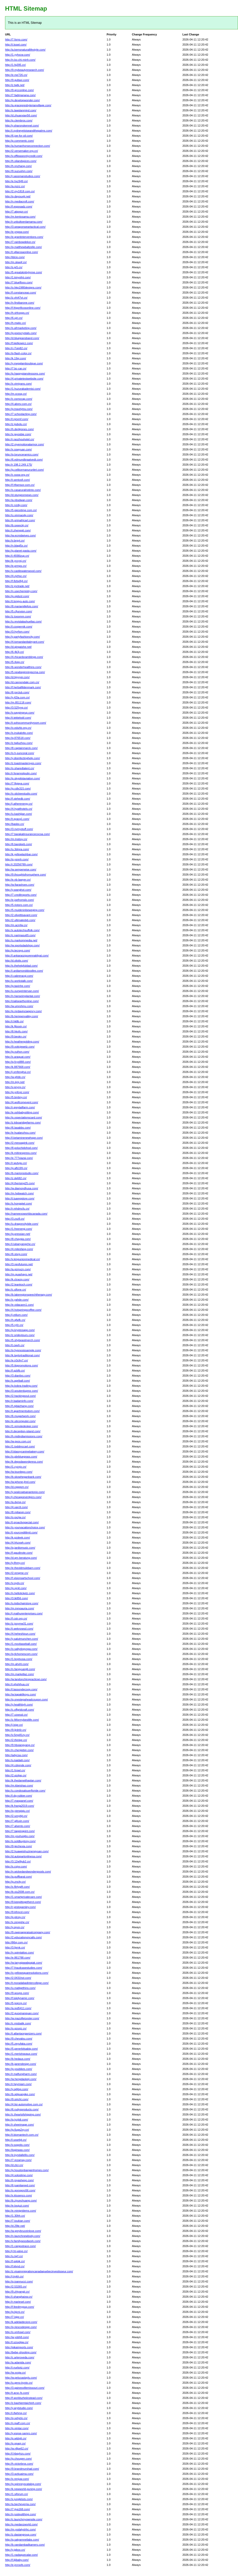 Image resolution: width=238 pixels, height=2576 pixels. Describe the element at coordinates (16, 393) in the screenshot. I see `http://m.xcssq.cn/` at that location.